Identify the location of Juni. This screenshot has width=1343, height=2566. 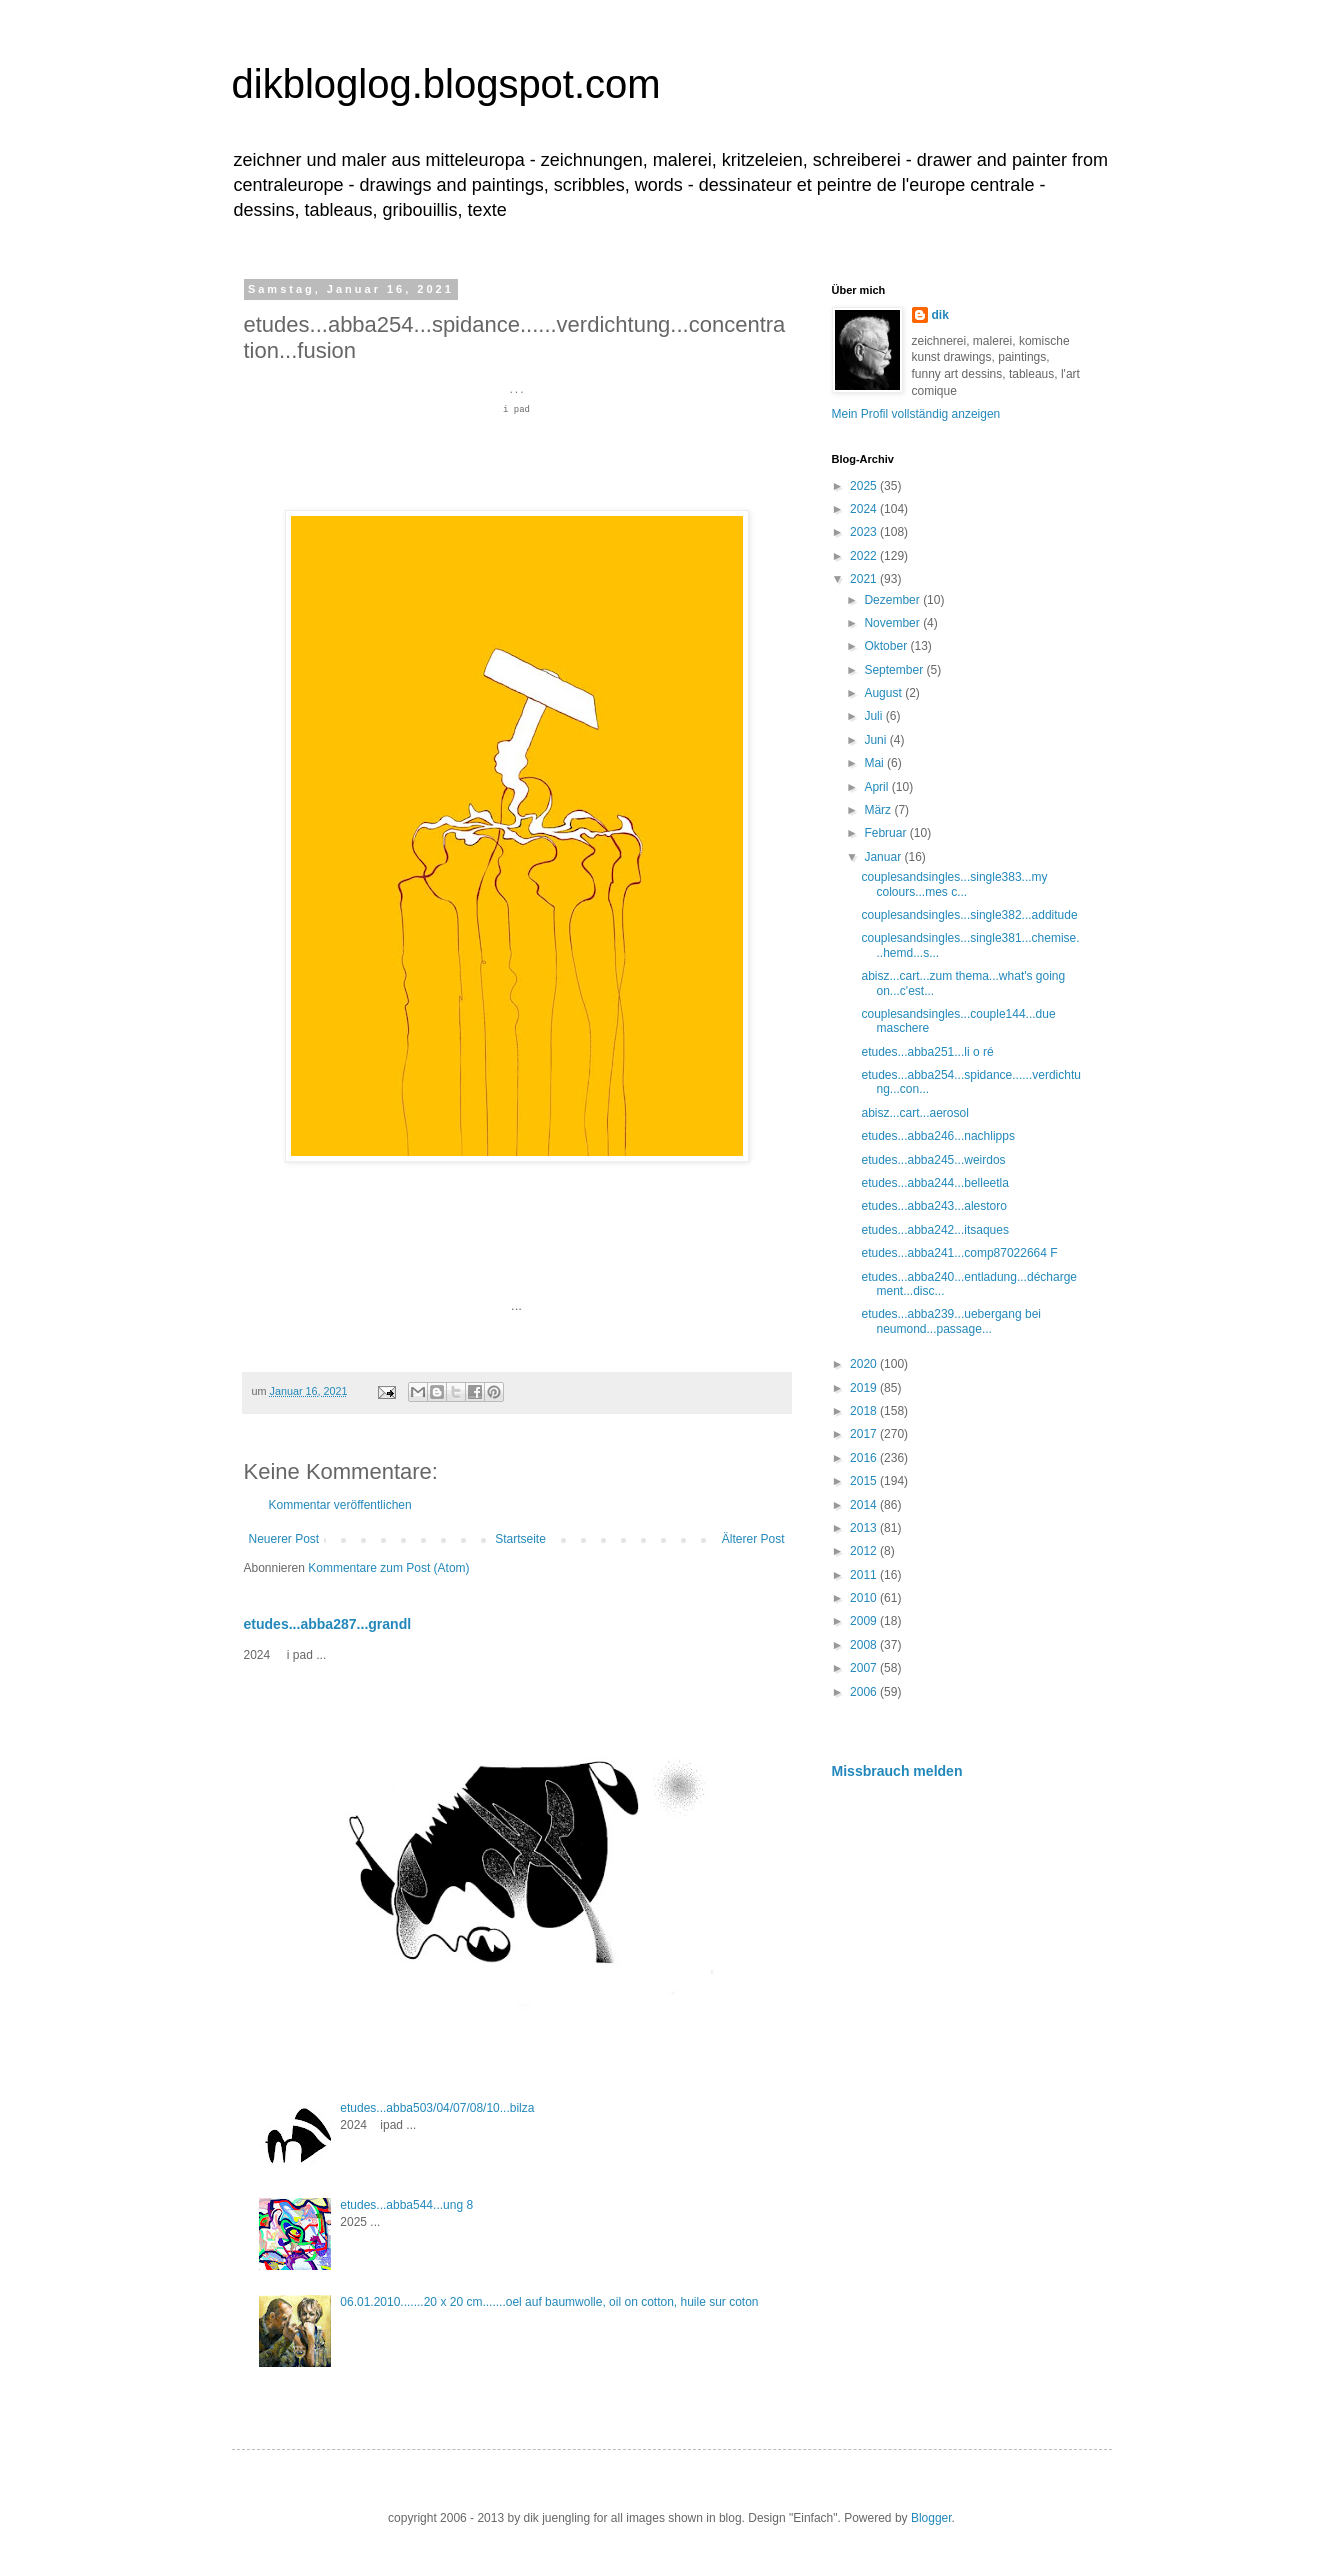
(876, 740).